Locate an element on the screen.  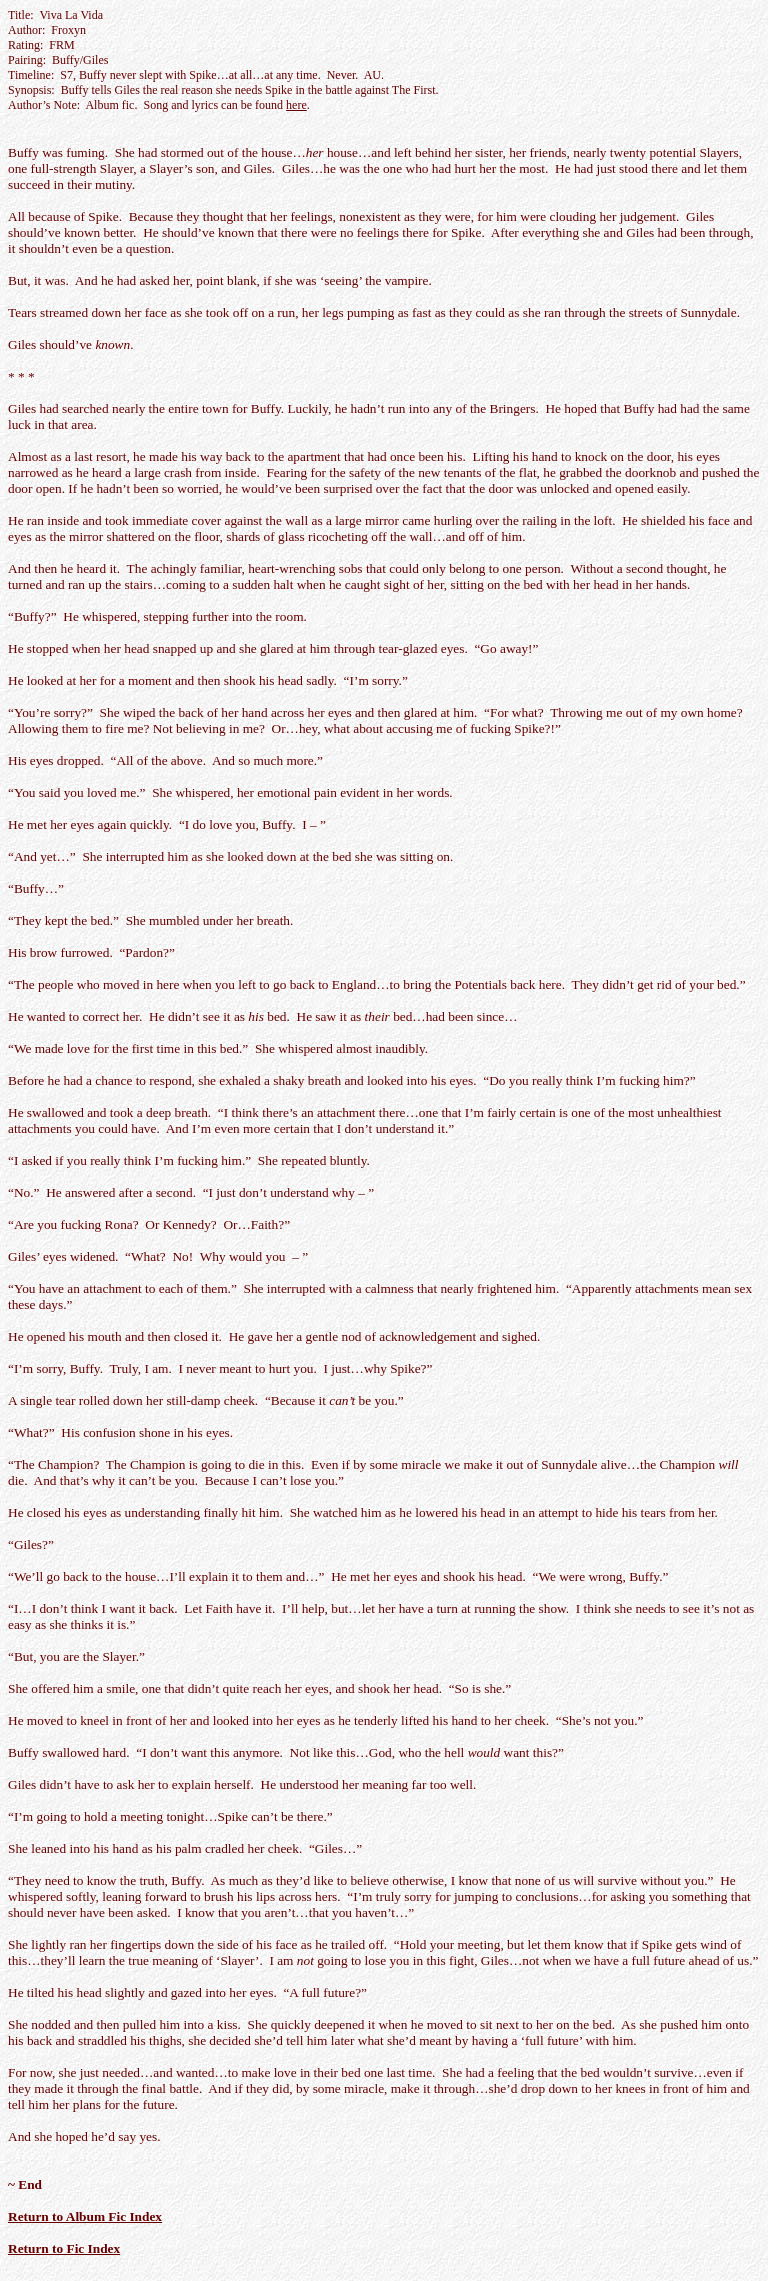
here is located at coordinates (296, 105).